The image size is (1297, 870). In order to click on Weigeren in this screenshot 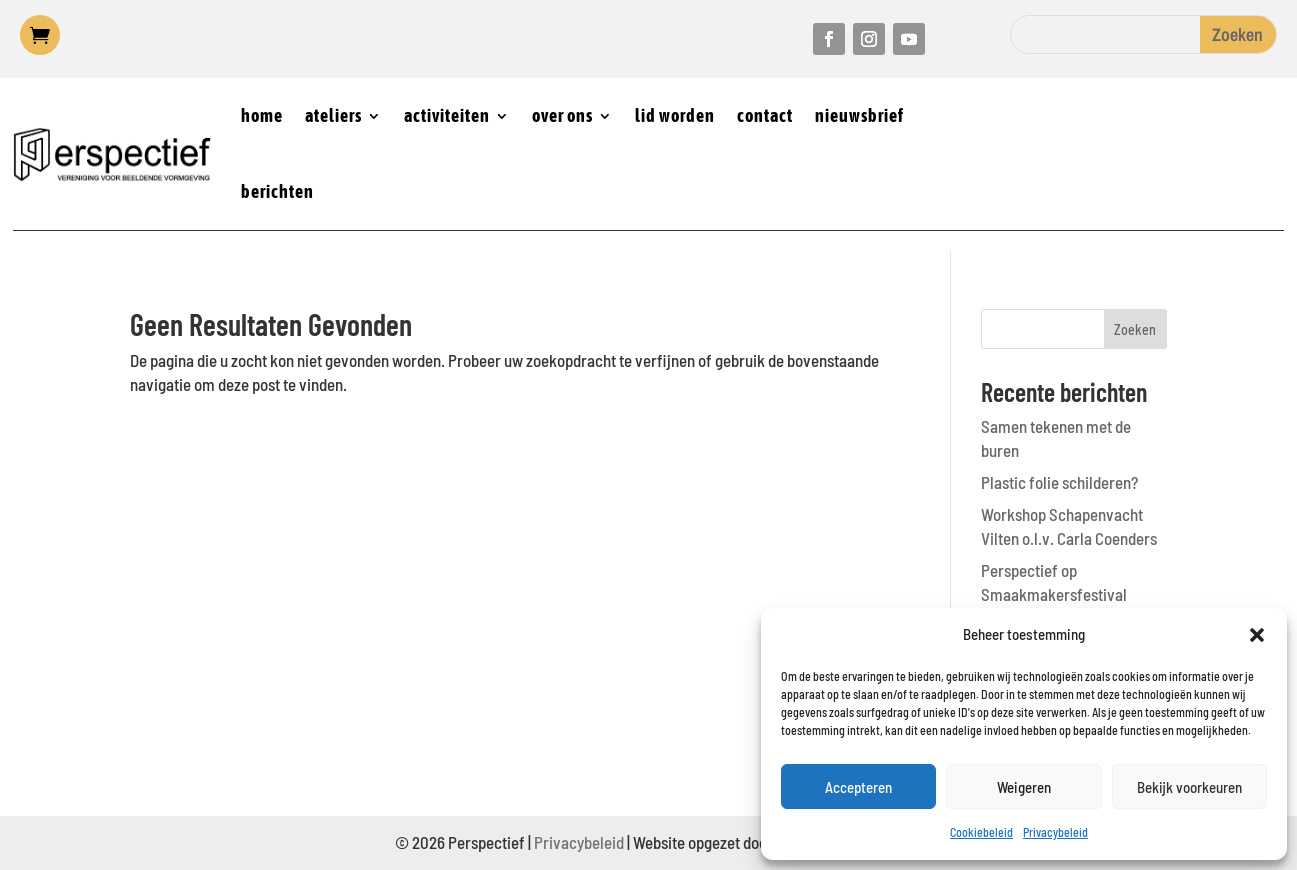, I will do `click(1024, 787)`.